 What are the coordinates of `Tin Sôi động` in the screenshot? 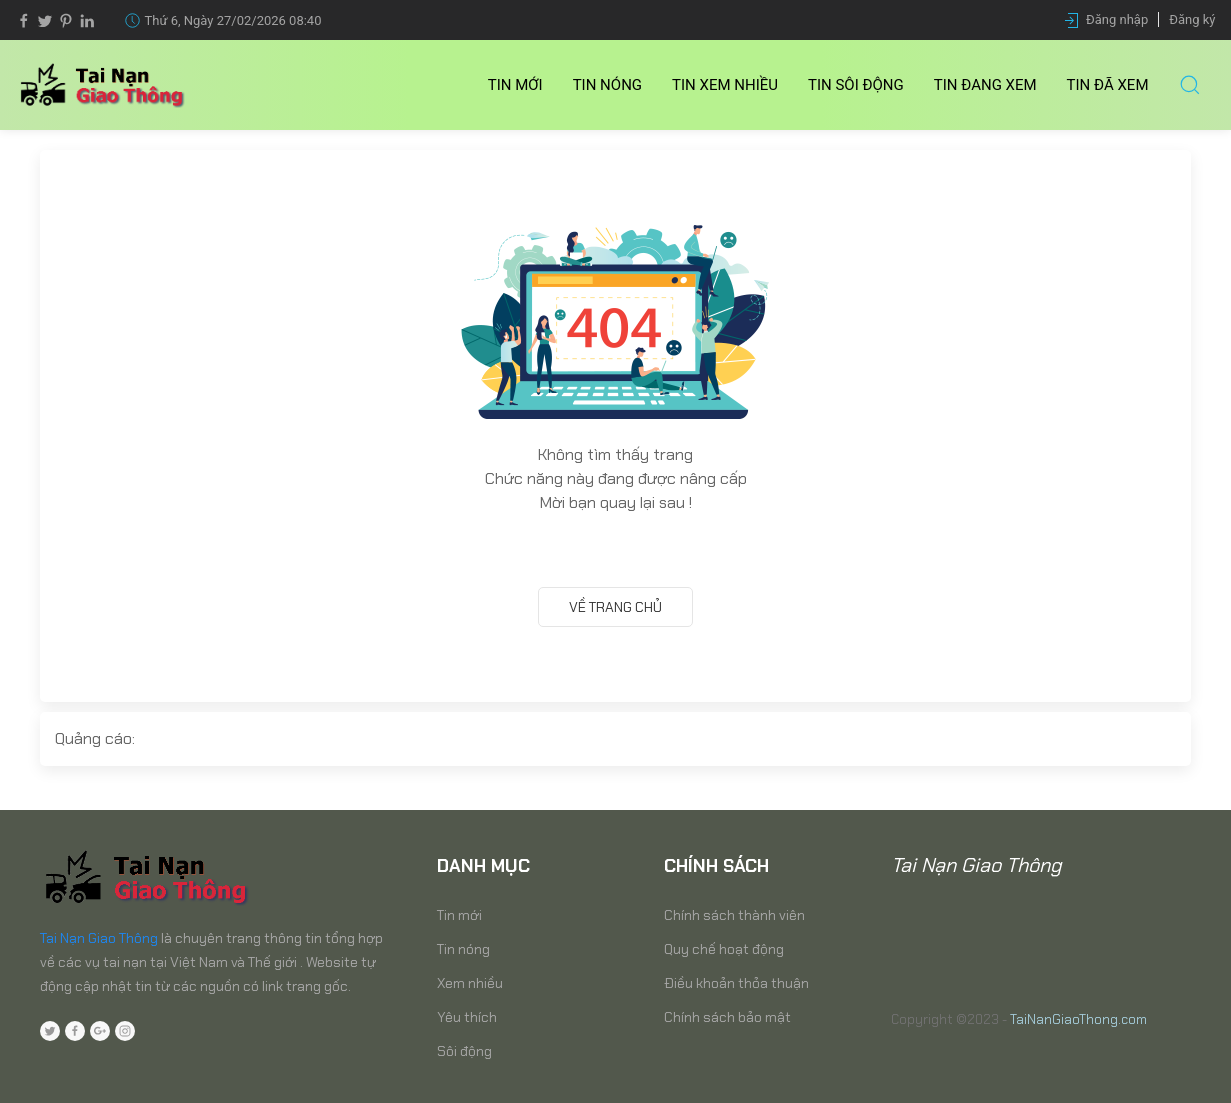 It's located at (856, 85).